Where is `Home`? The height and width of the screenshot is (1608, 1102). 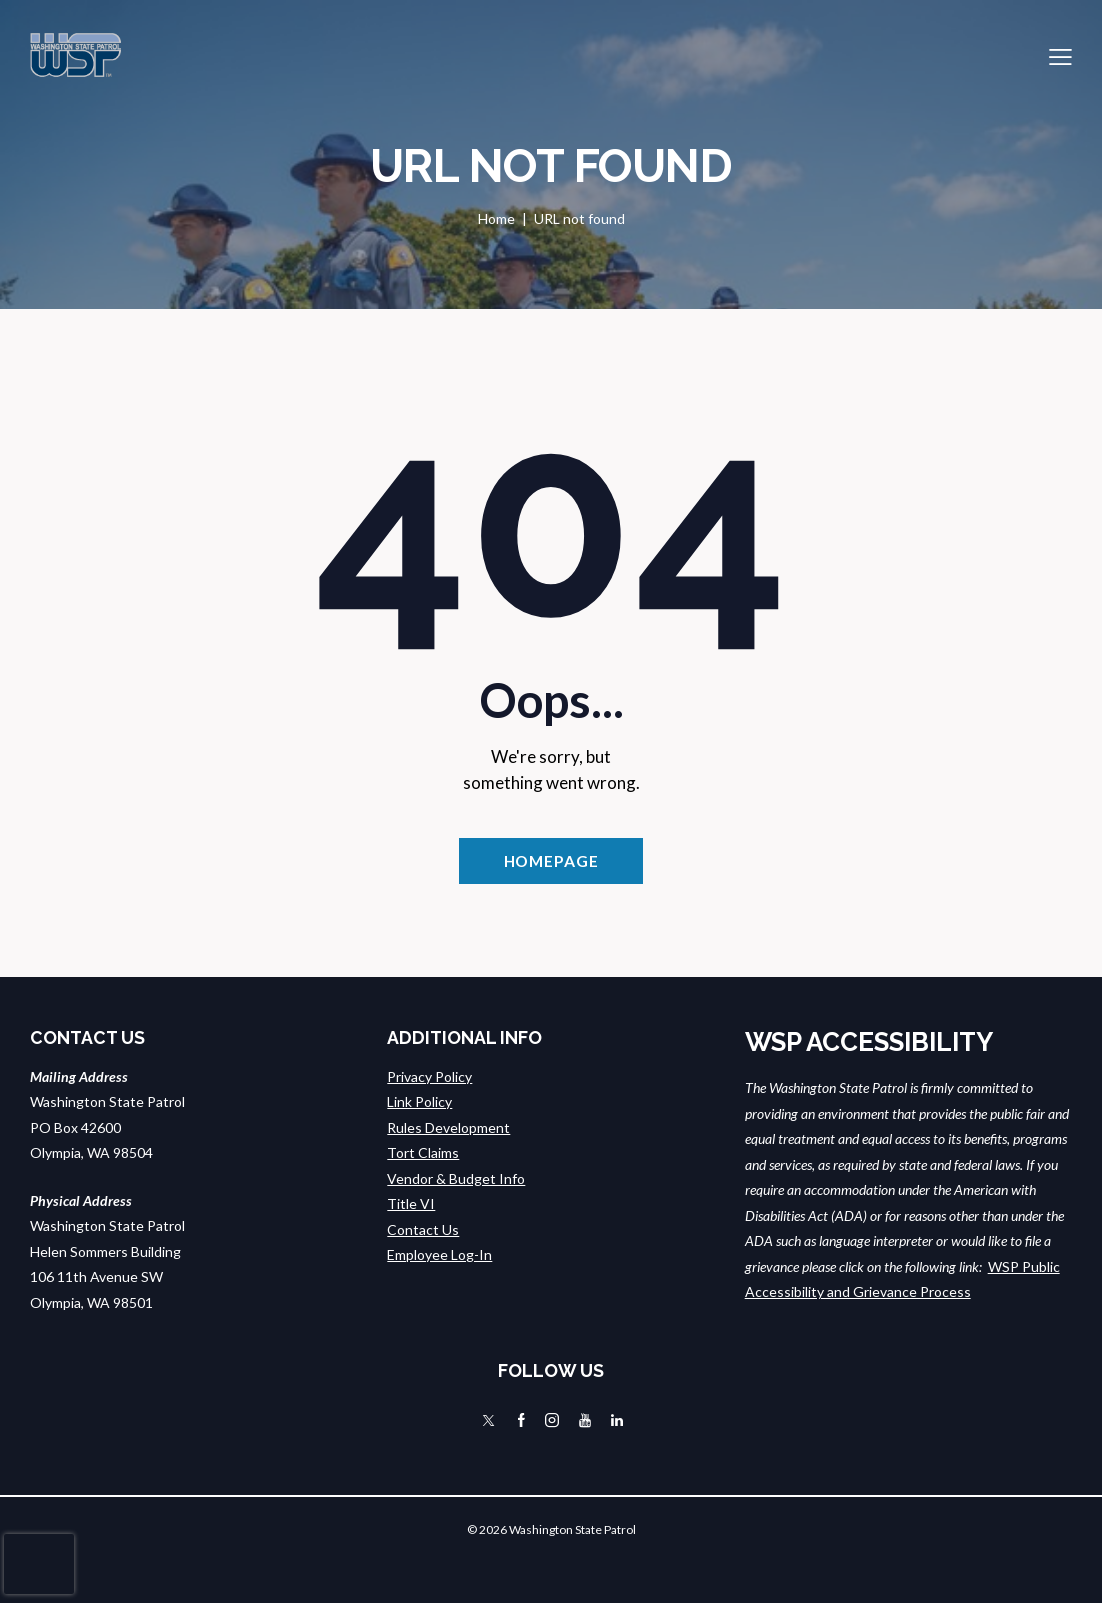
Home is located at coordinates (496, 218).